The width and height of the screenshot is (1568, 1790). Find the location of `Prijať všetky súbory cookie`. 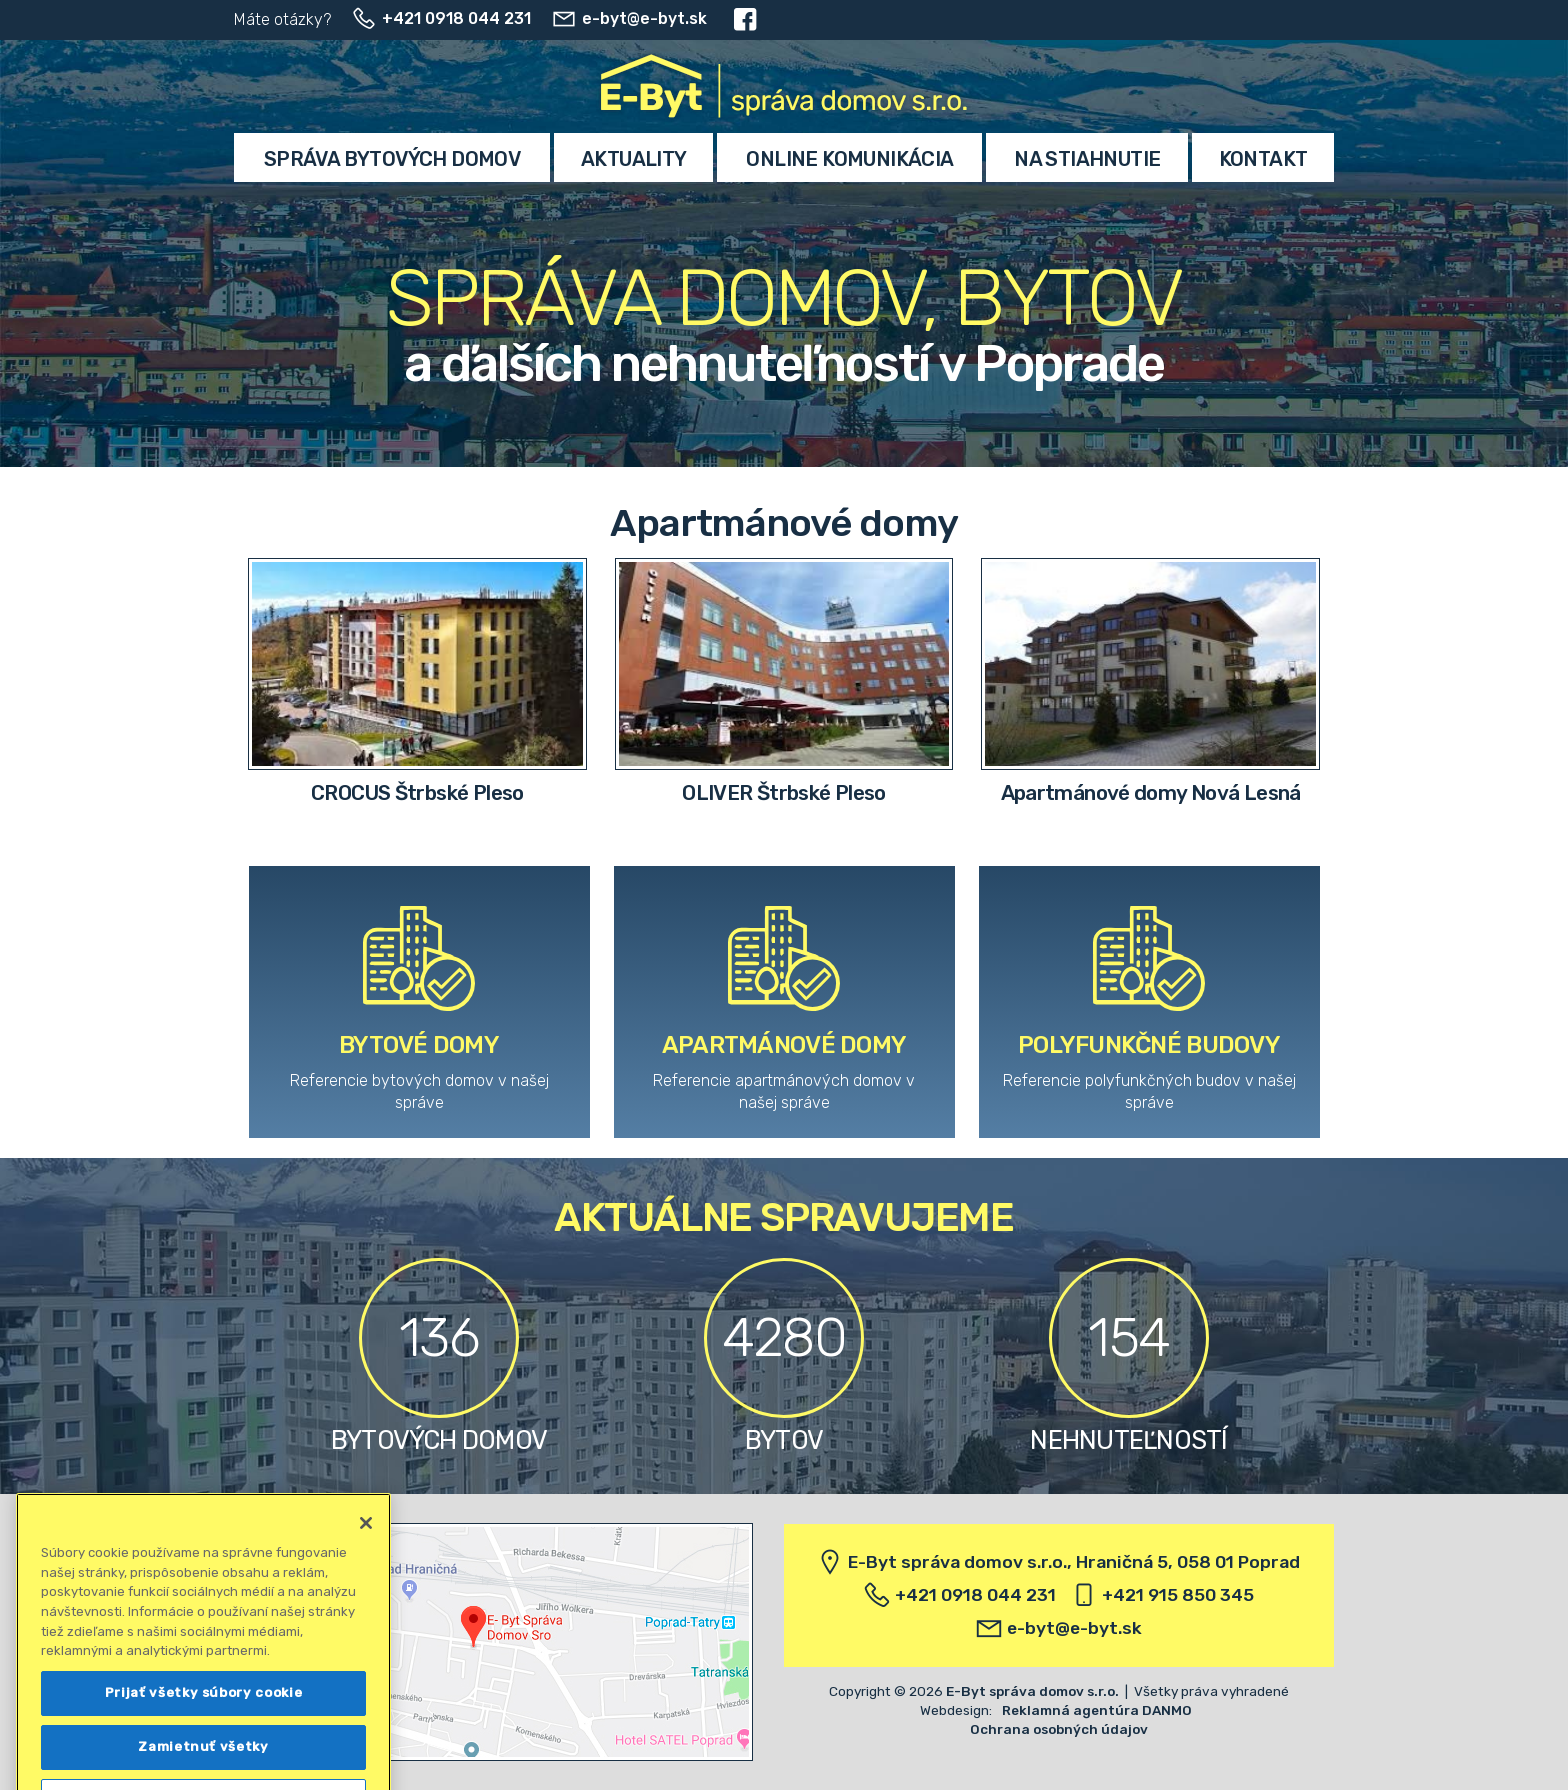

Prijať všetky súbory cookie is located at coordinates (204, 1714).